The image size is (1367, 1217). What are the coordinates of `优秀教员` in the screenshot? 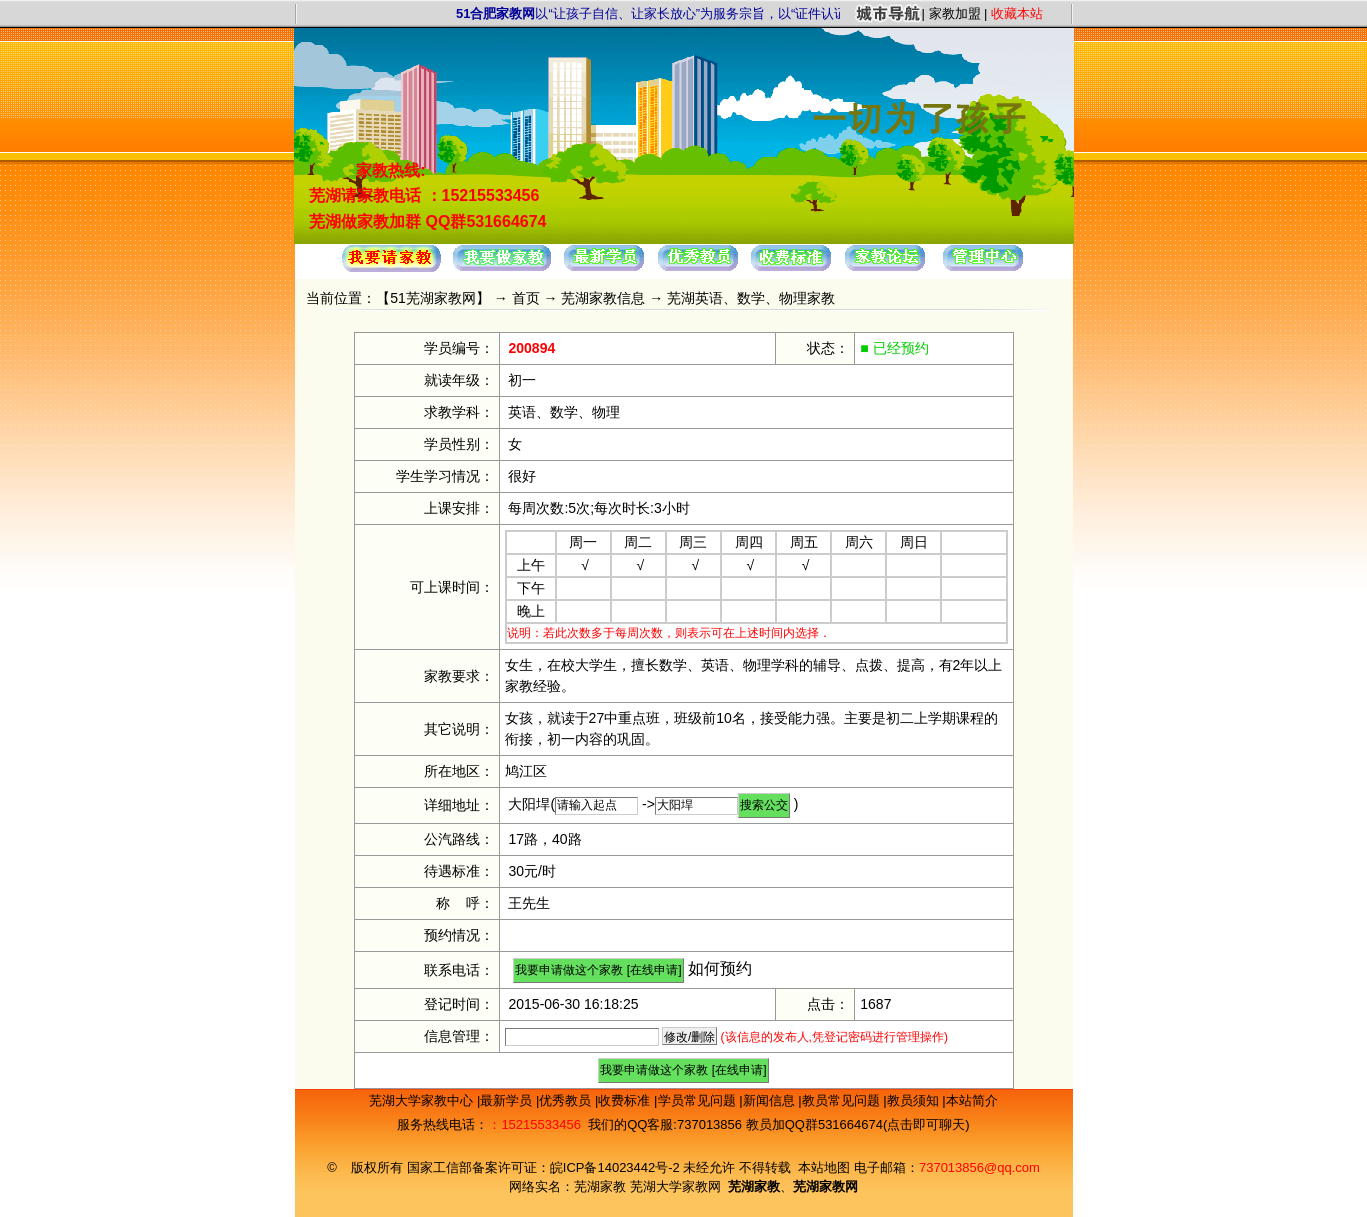 It's located at (567, 1100).